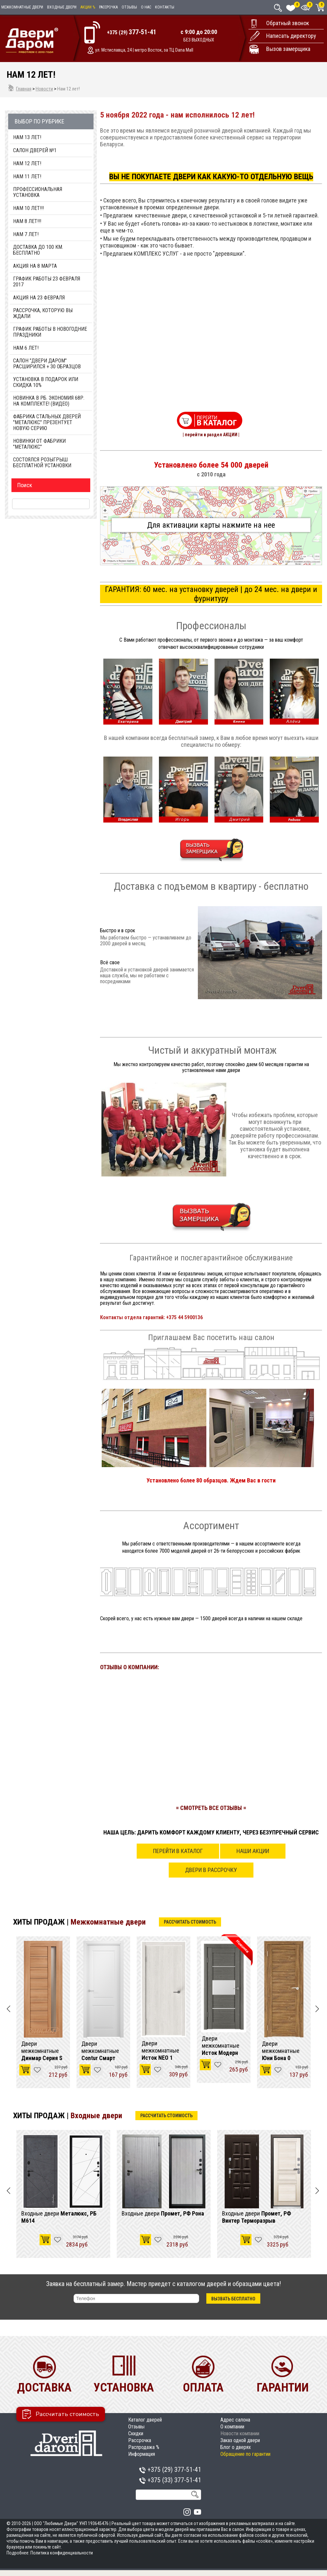  I want to click on Салон дверей №1, so click(35, 150).